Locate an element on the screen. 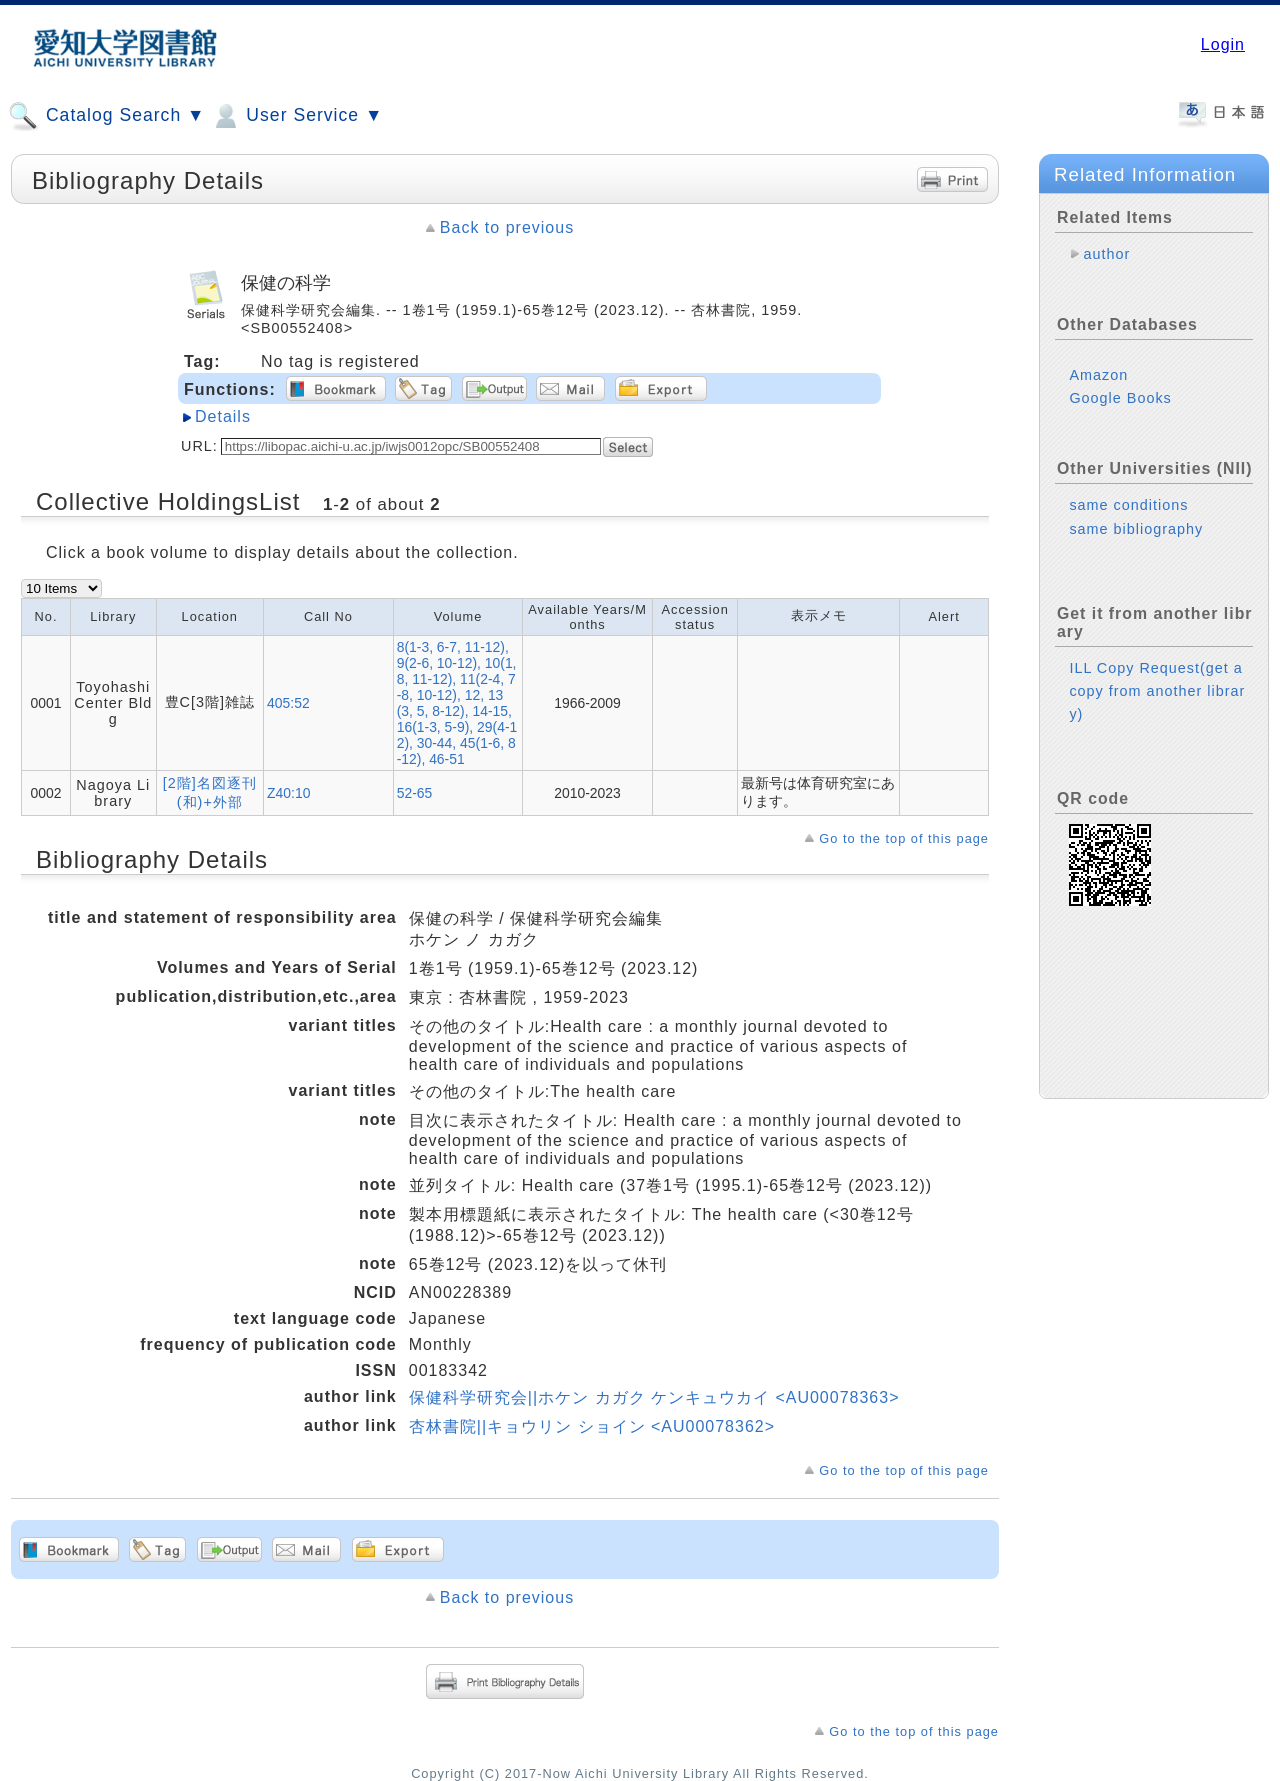 This screenshot has width=1280, height=1781. 52-65 is located at coordinates (415, 793).